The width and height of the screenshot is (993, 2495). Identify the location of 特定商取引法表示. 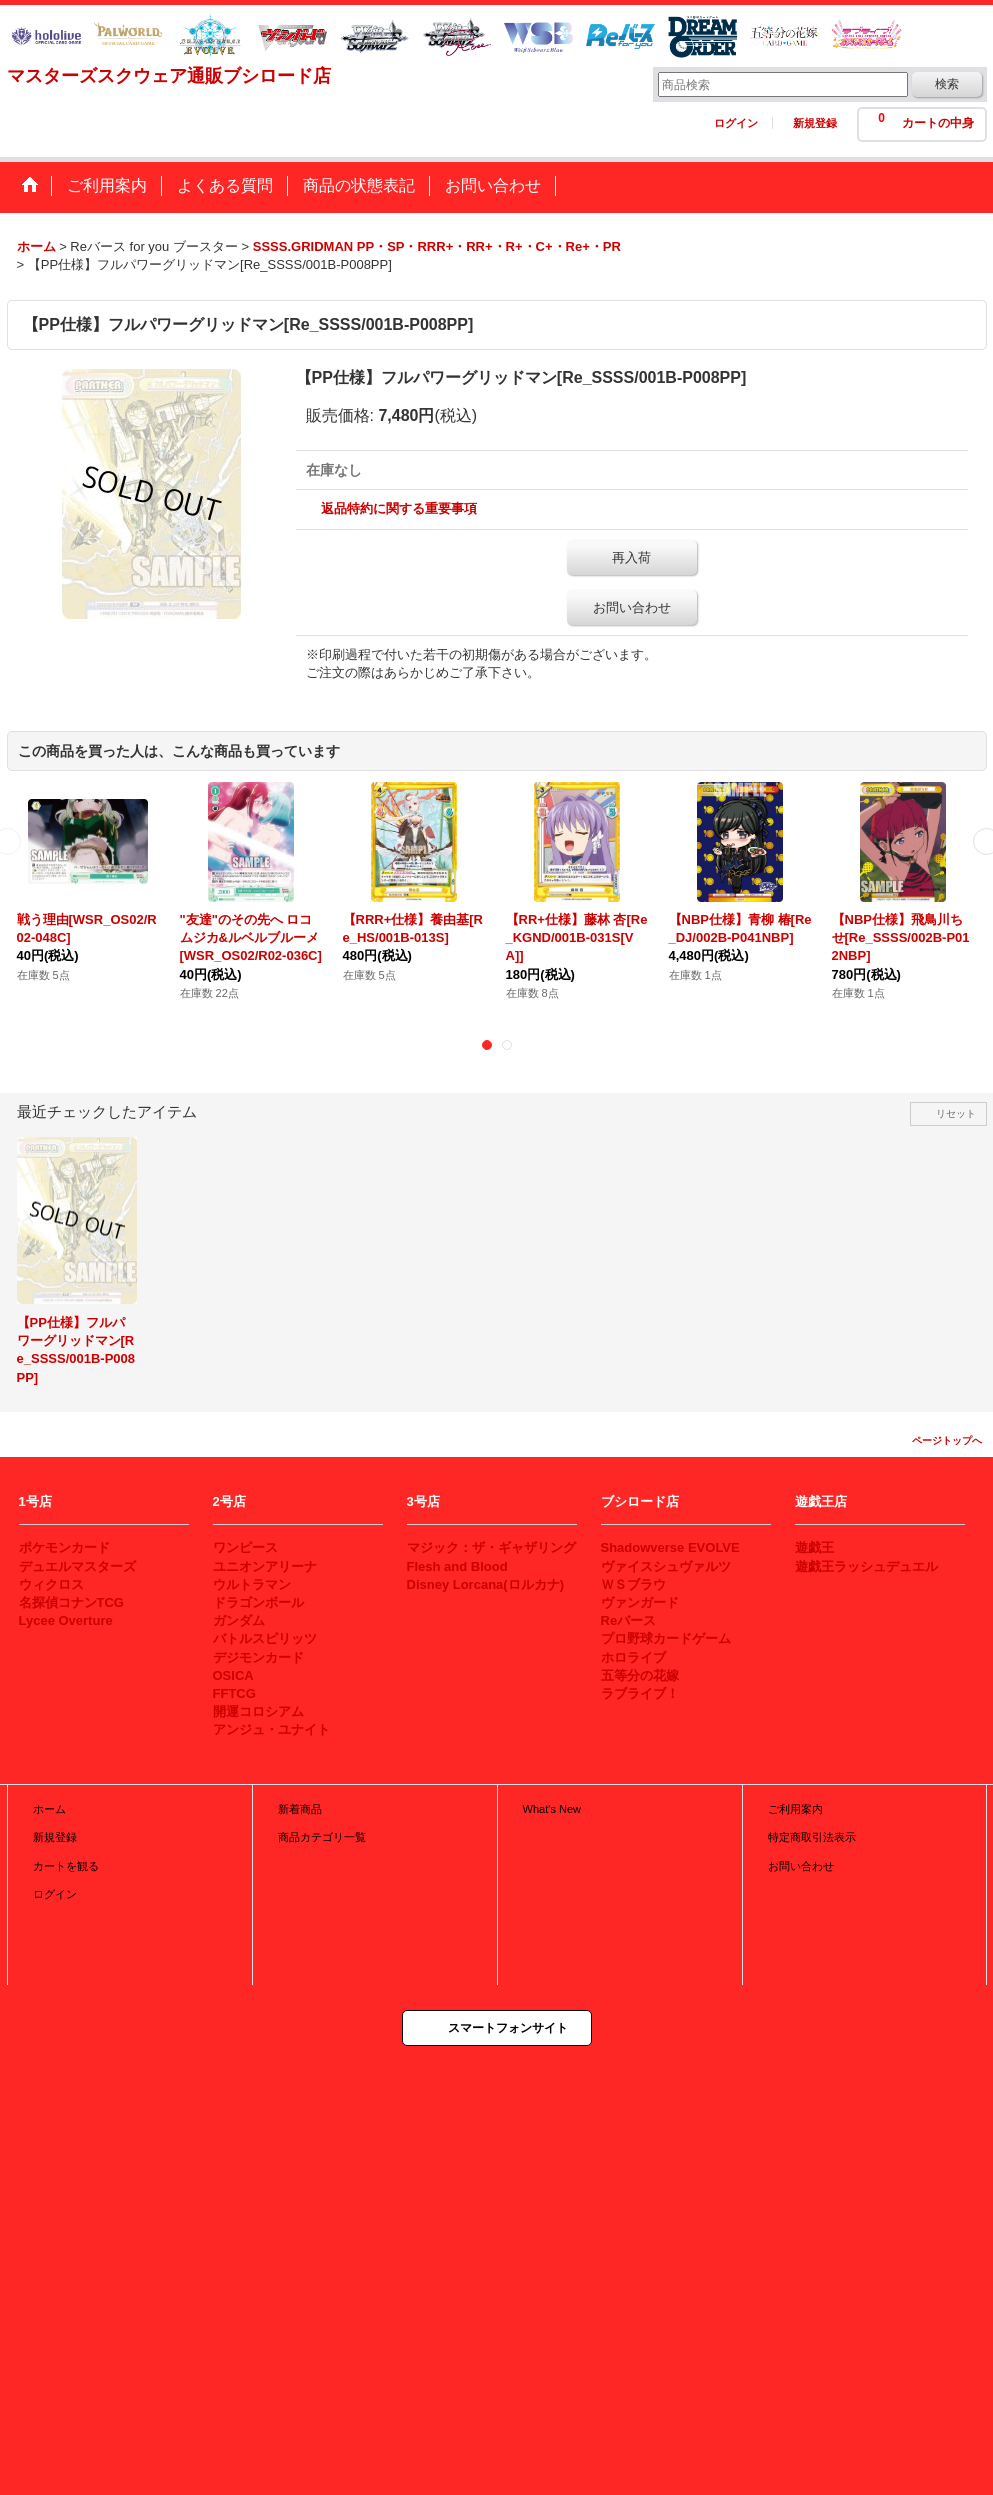
(812, 1837).